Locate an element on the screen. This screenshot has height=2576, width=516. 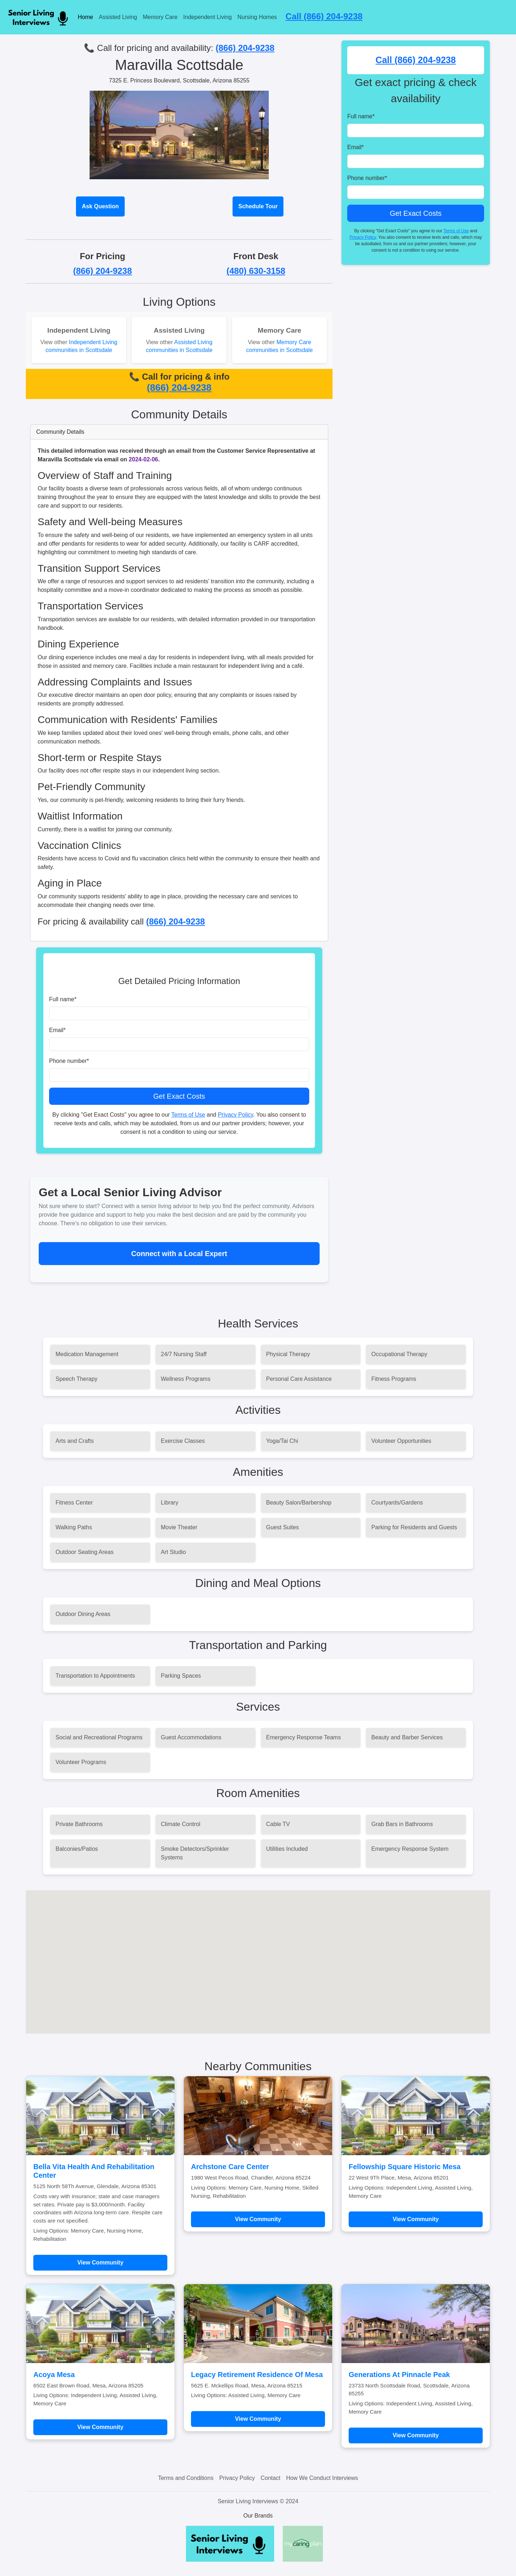
How We Conduct Interviews is located at coordinates (322, 2478).